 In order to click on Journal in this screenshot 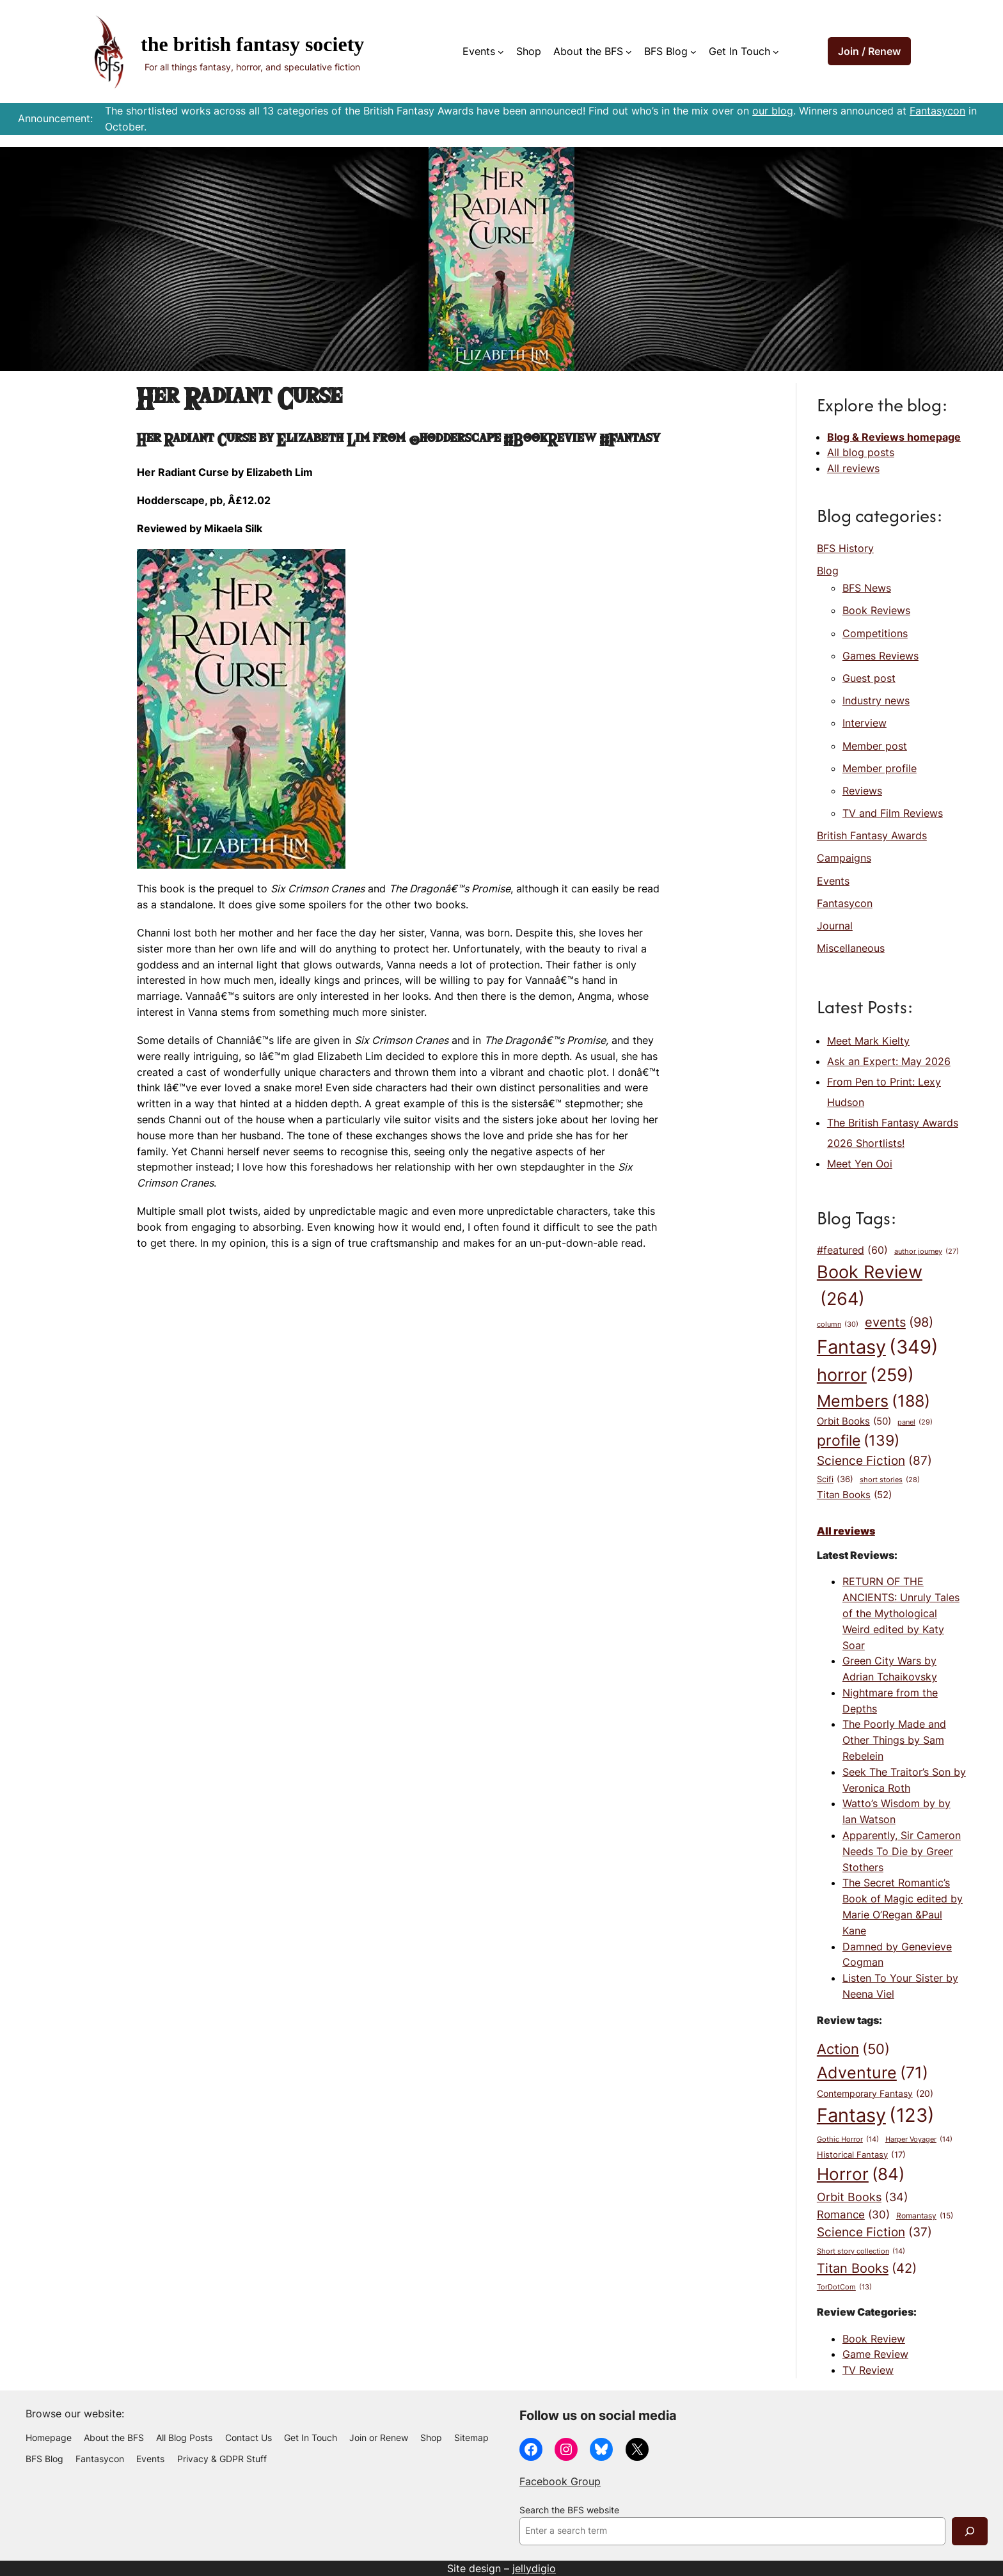, I will do `click(835, 925)`.